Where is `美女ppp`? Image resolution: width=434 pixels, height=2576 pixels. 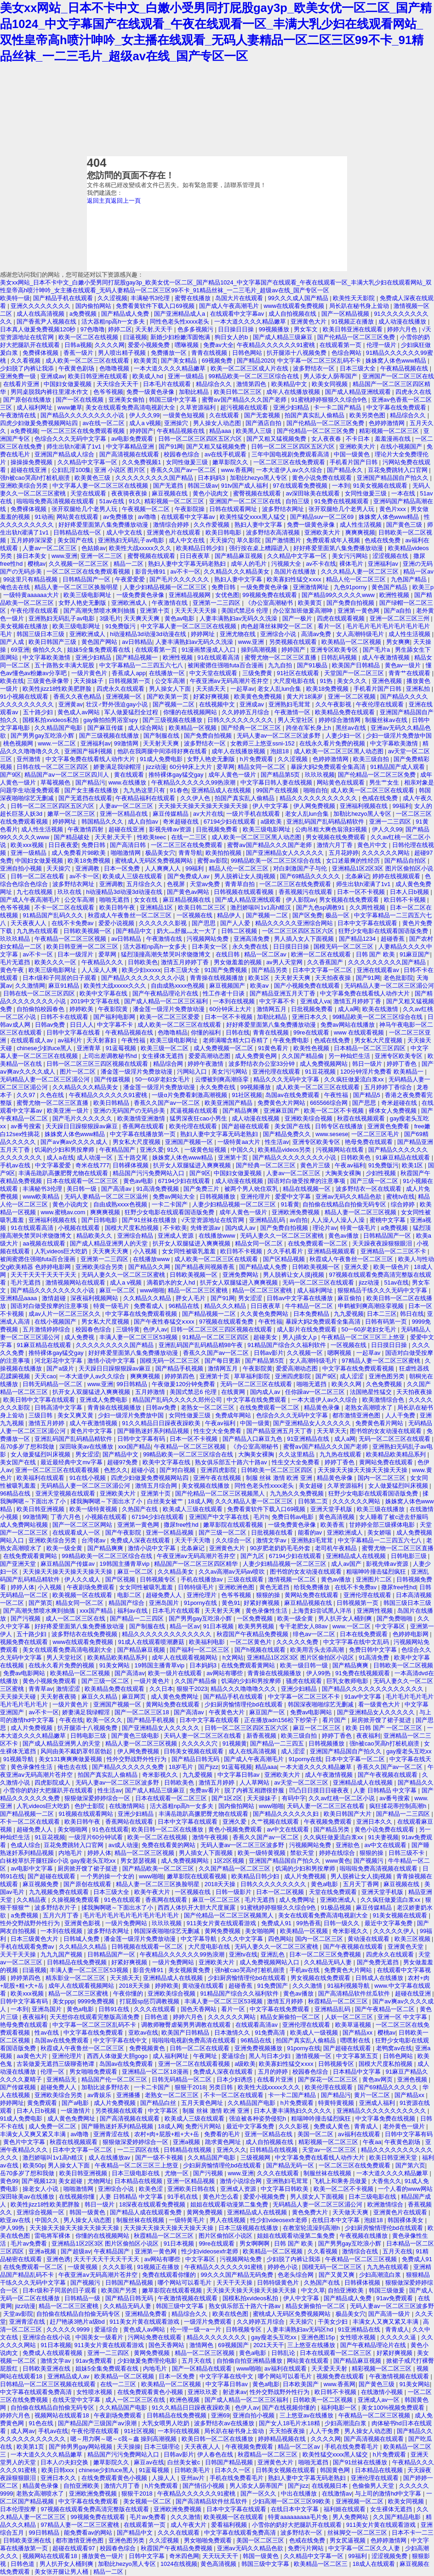 美女ppp is located at coordinates (63, 2001).